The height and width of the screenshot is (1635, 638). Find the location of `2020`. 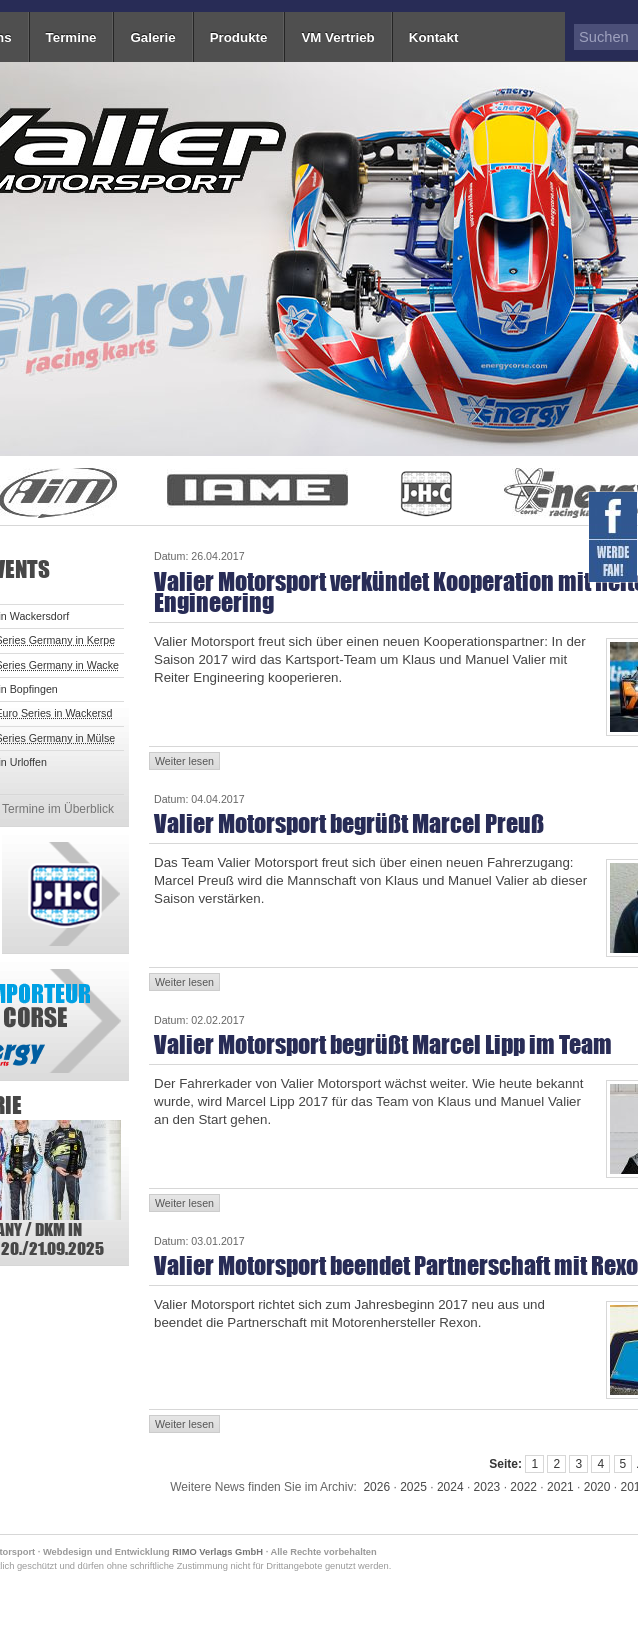

2020 is located at coordinates (597, 1487).